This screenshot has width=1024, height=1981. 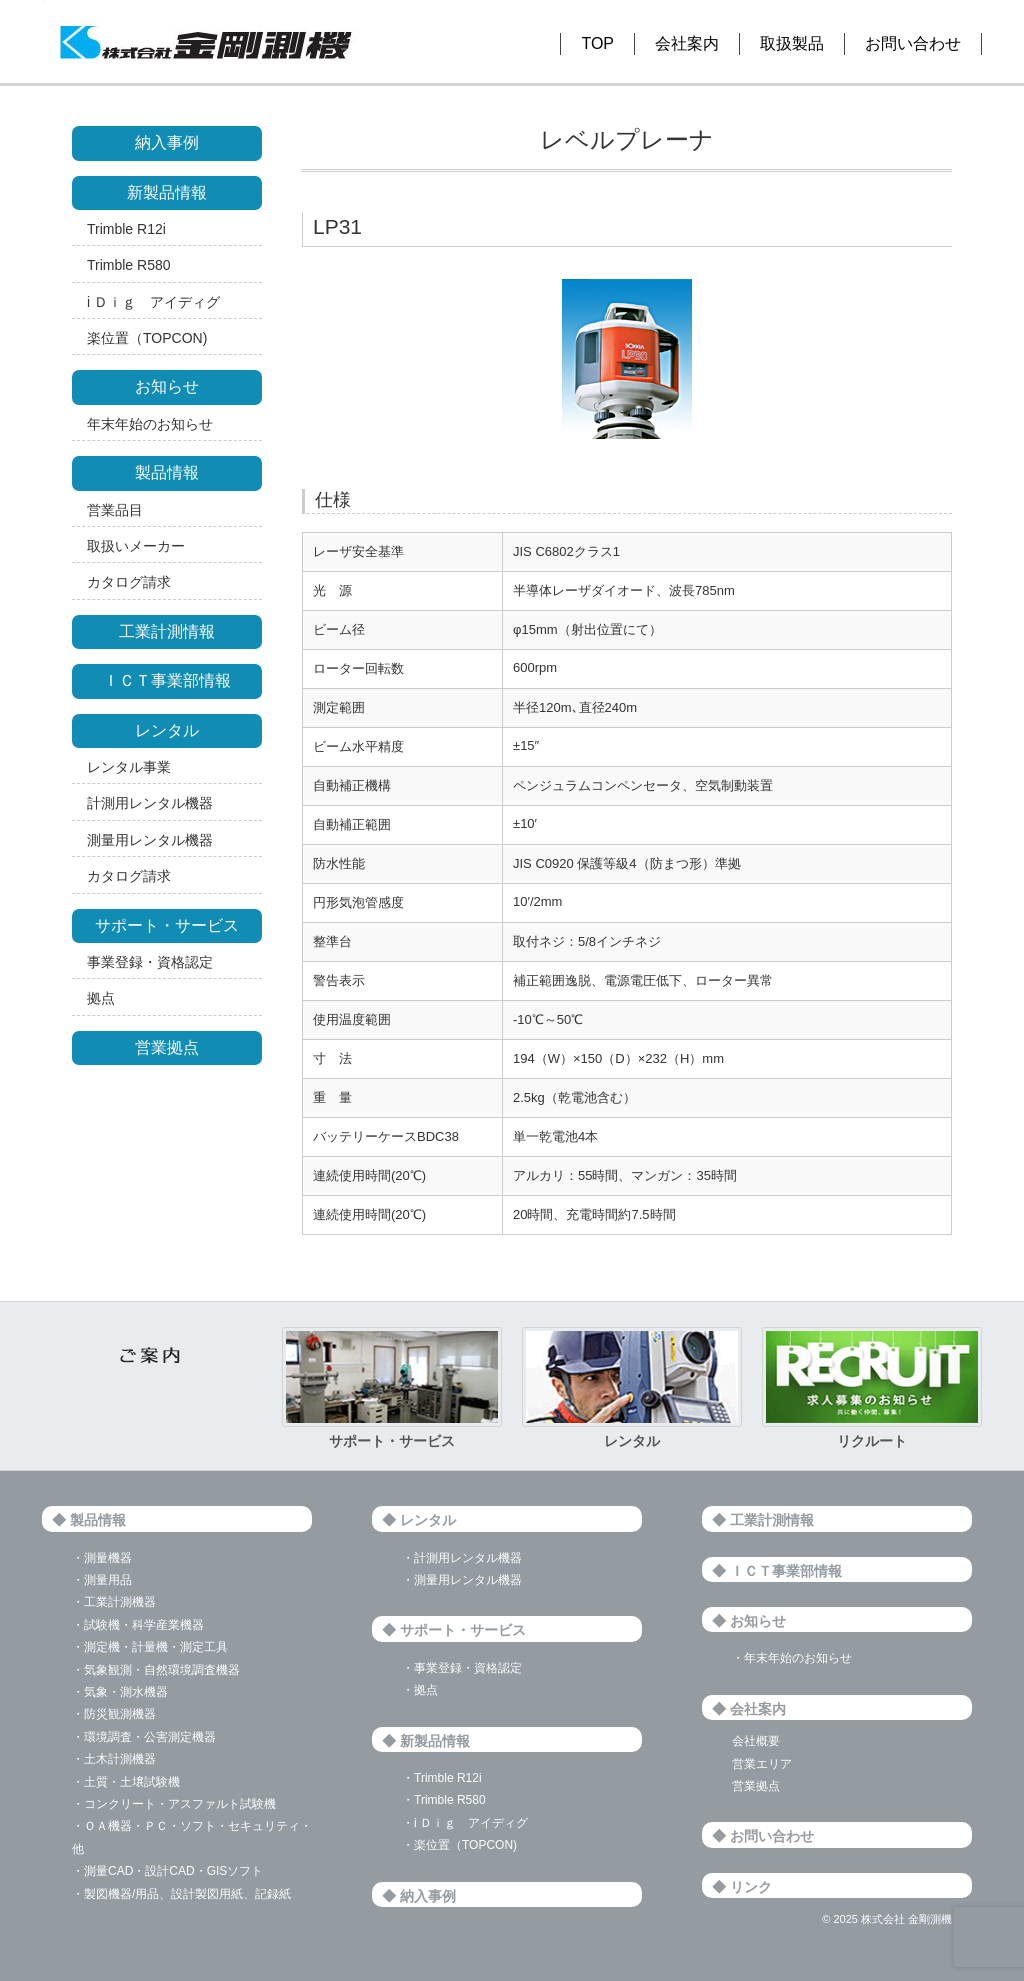 I want to click on Trimble R12i, so click(x=126, y=229).